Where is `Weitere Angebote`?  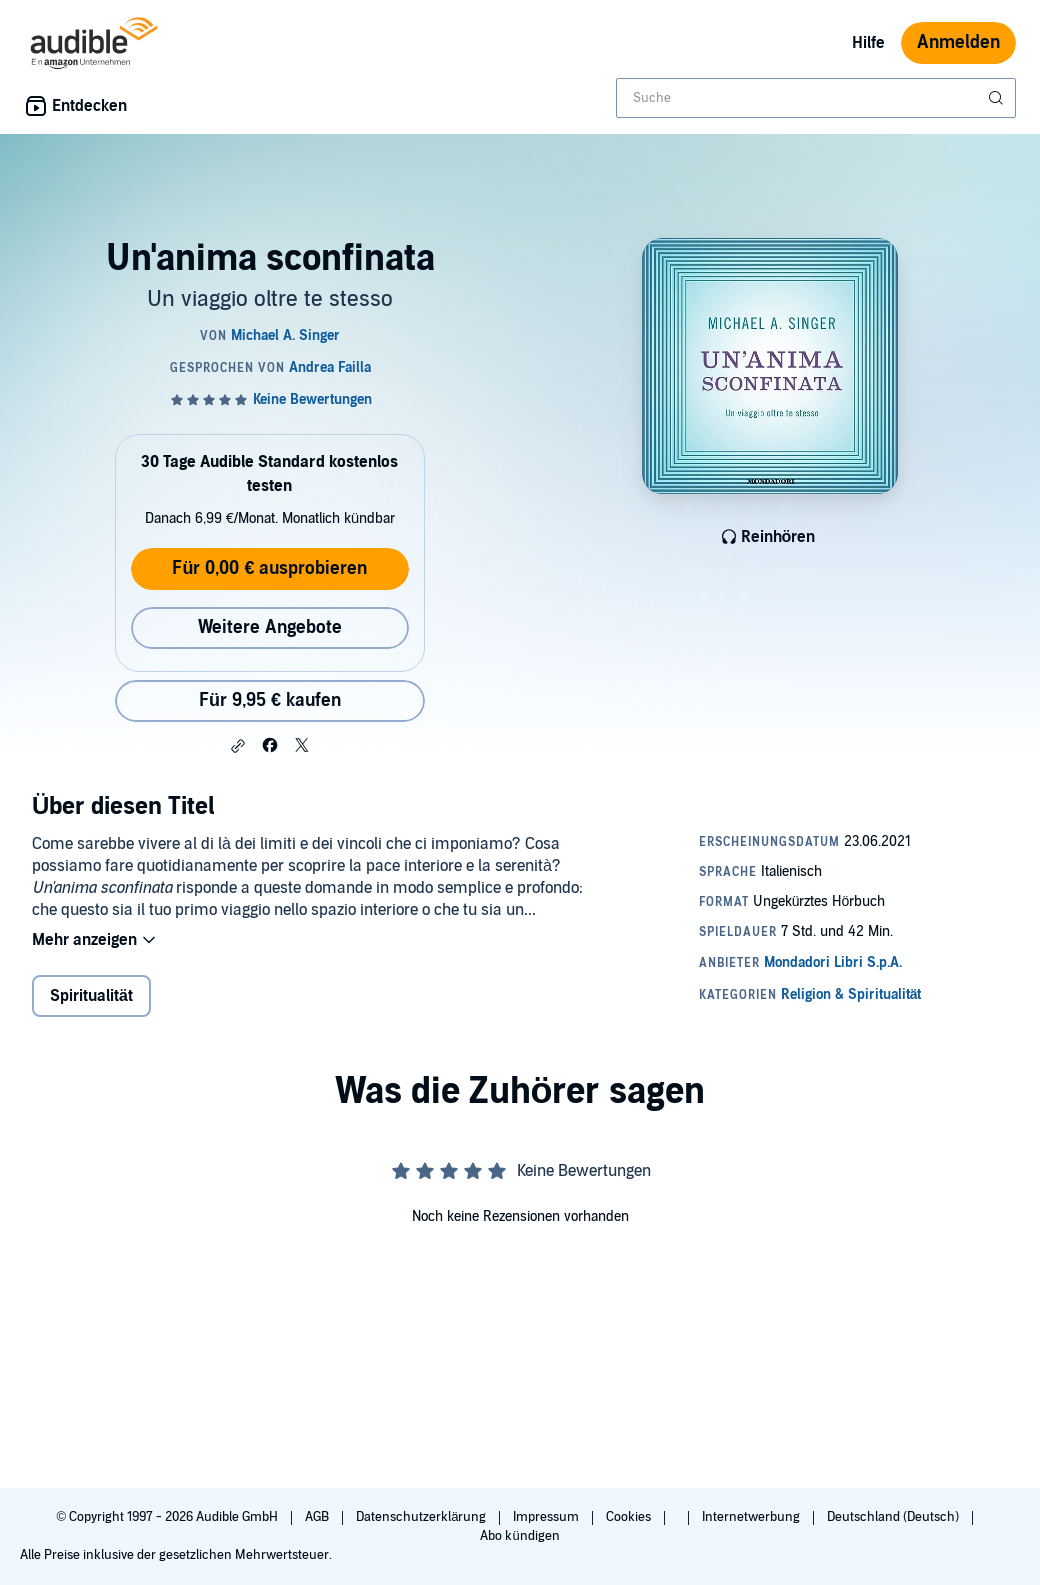 Weitere Angebote is located at coordinates (270, 627).